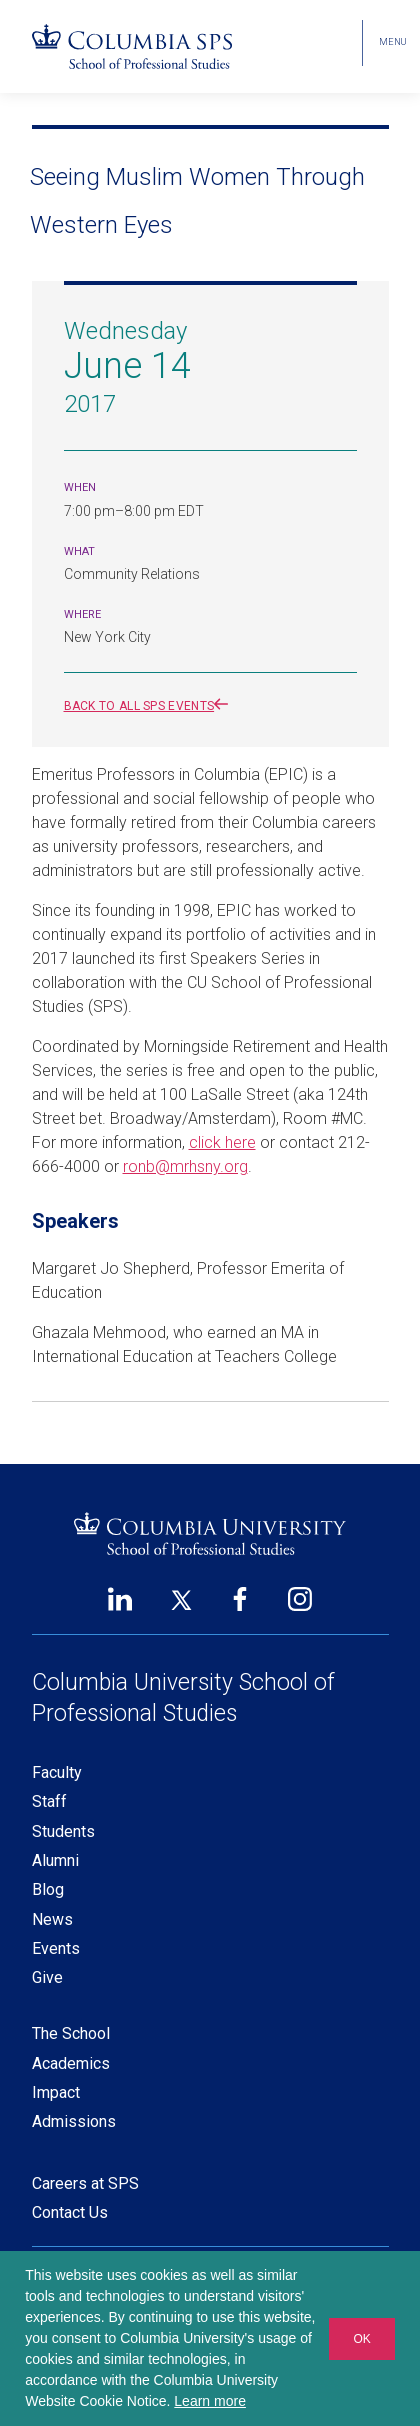  What do you see at coordinates (222, 1142) in the screenshot?
I see `click here` at bounding box center [222, 1142].